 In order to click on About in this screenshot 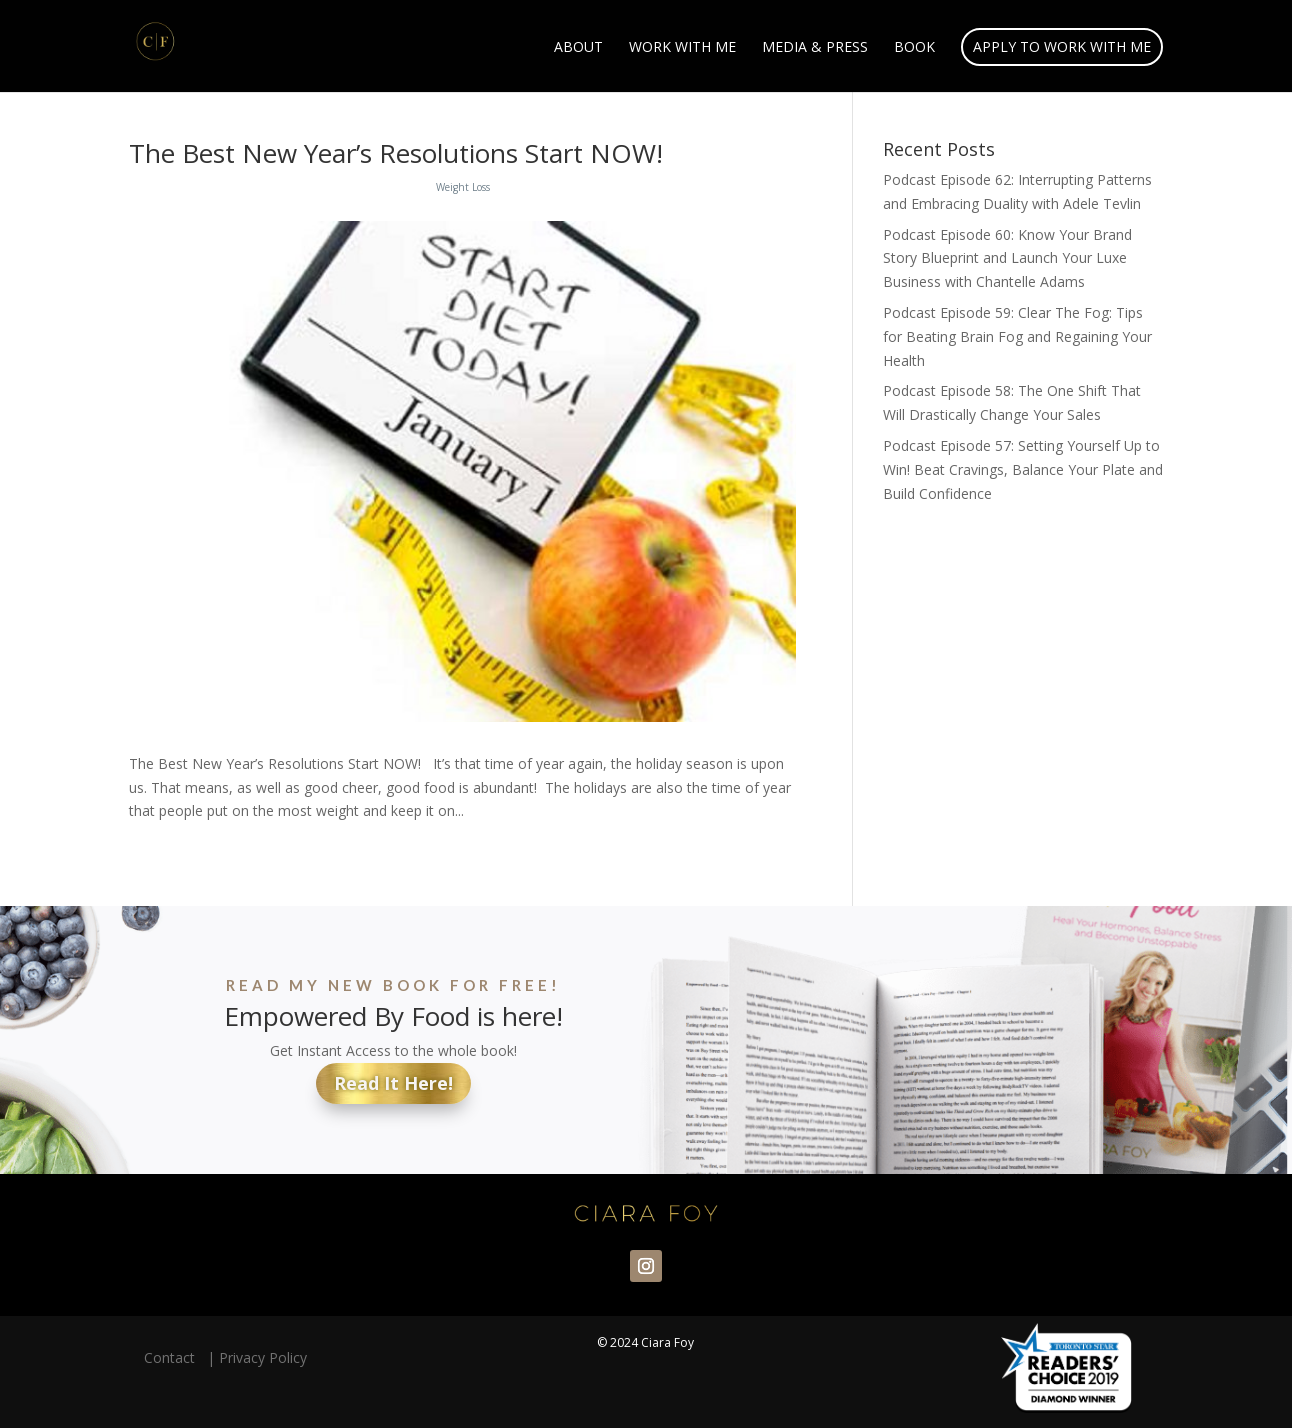, I will do `click(578, 48)`.